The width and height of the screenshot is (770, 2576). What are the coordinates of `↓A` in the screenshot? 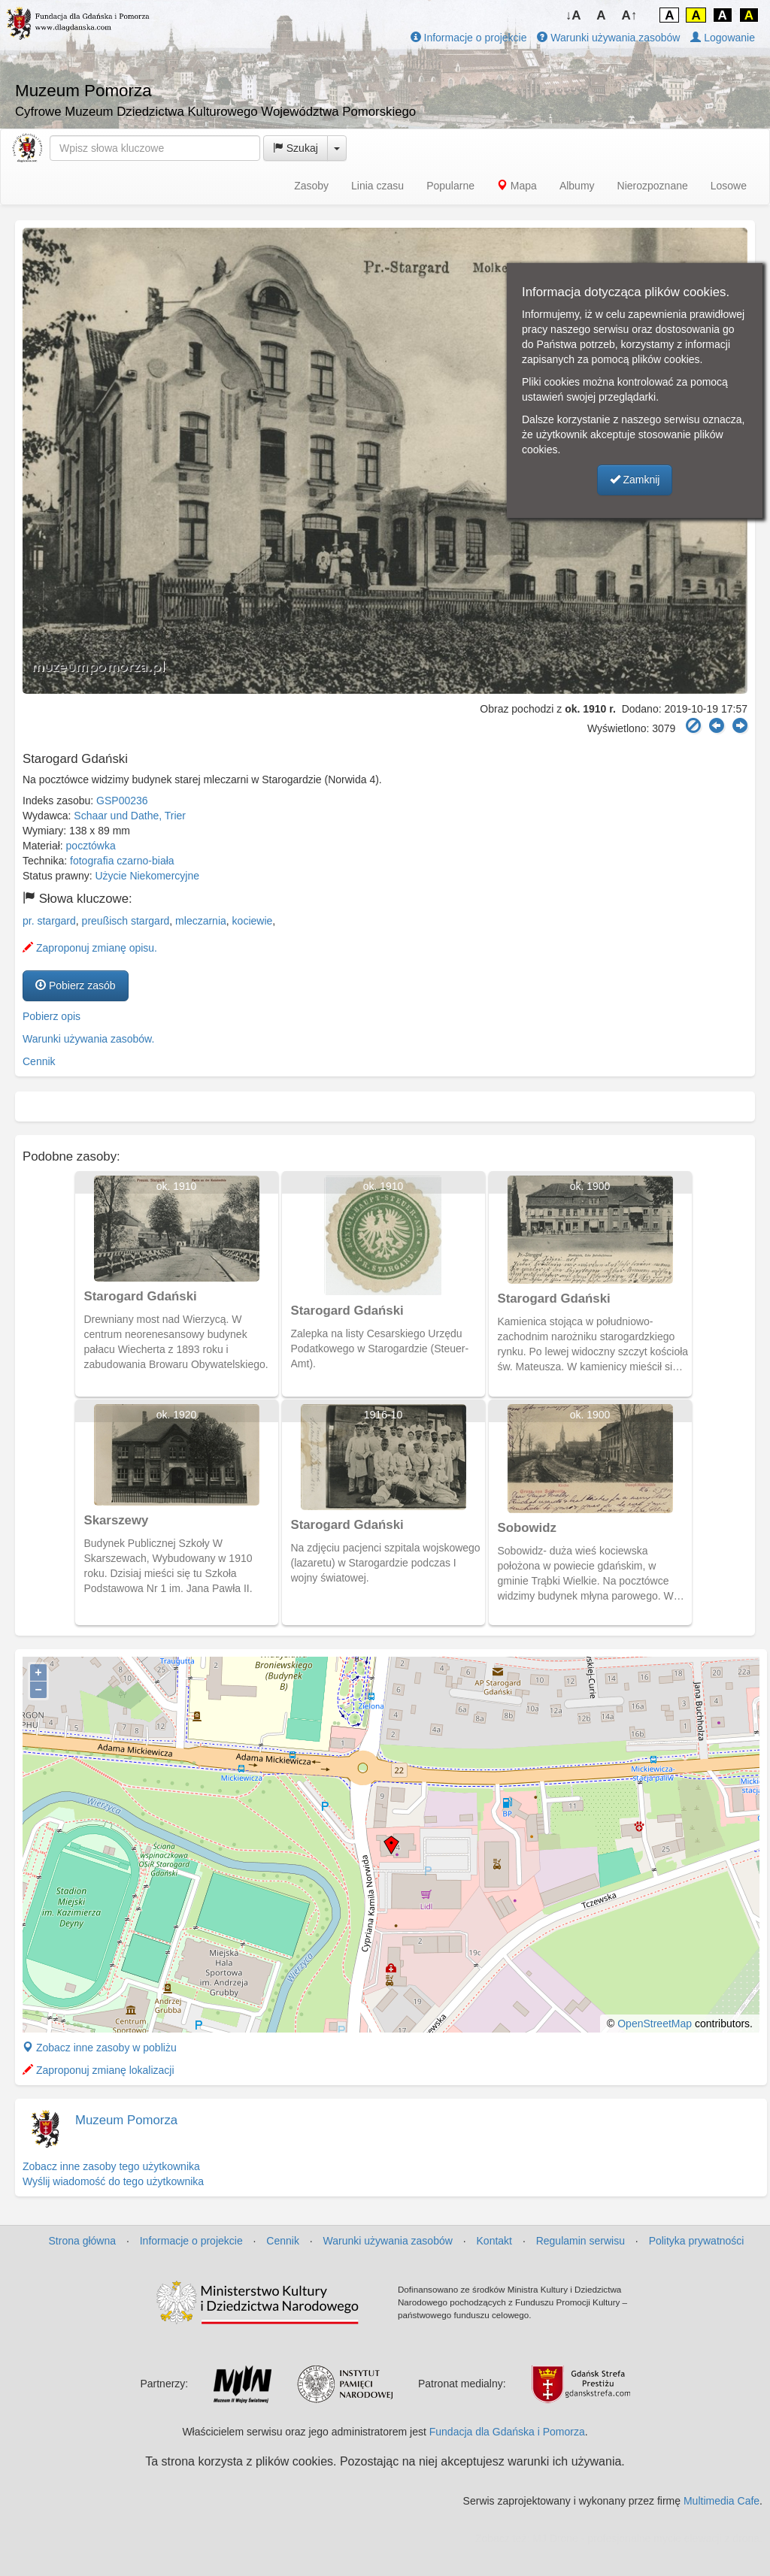 It's located at (573, 15).